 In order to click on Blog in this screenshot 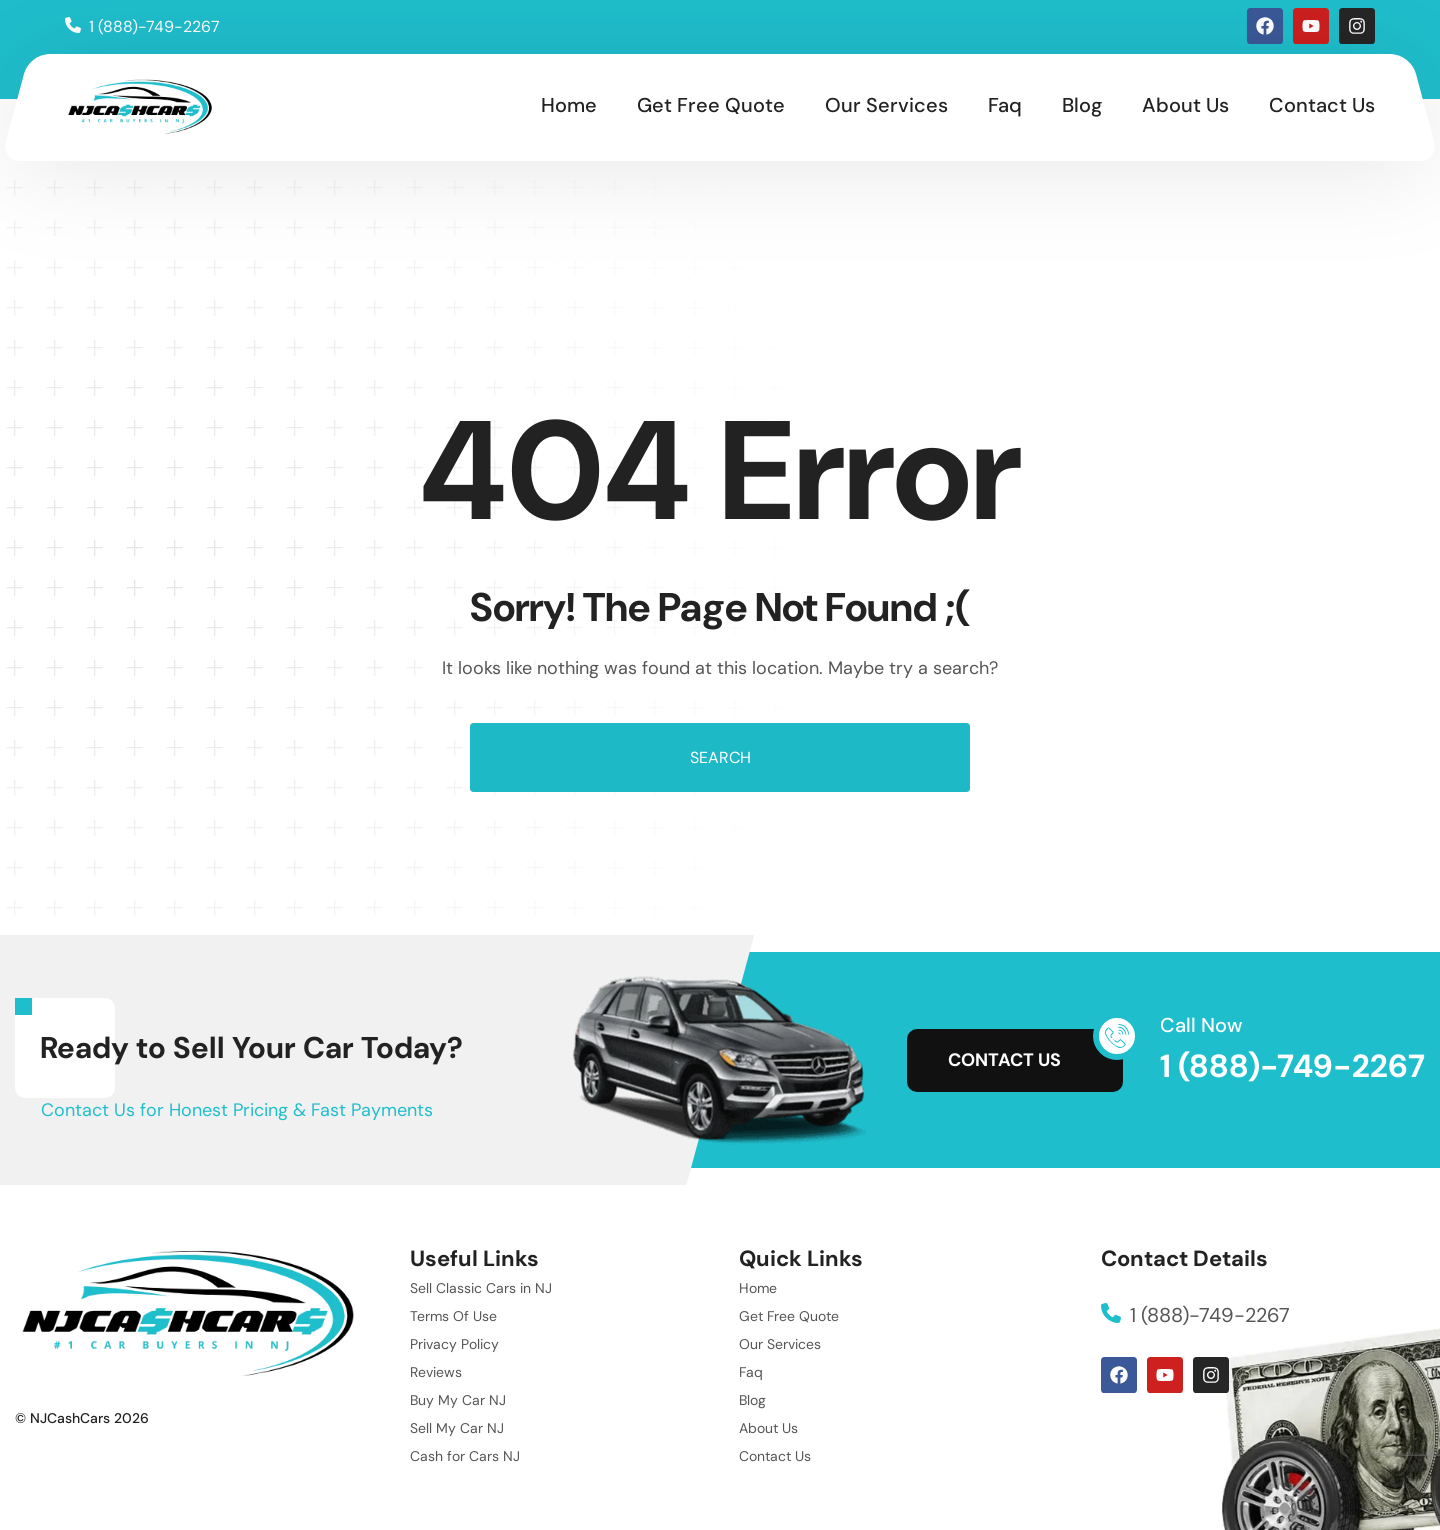, I will do `click(1082, 105)`.